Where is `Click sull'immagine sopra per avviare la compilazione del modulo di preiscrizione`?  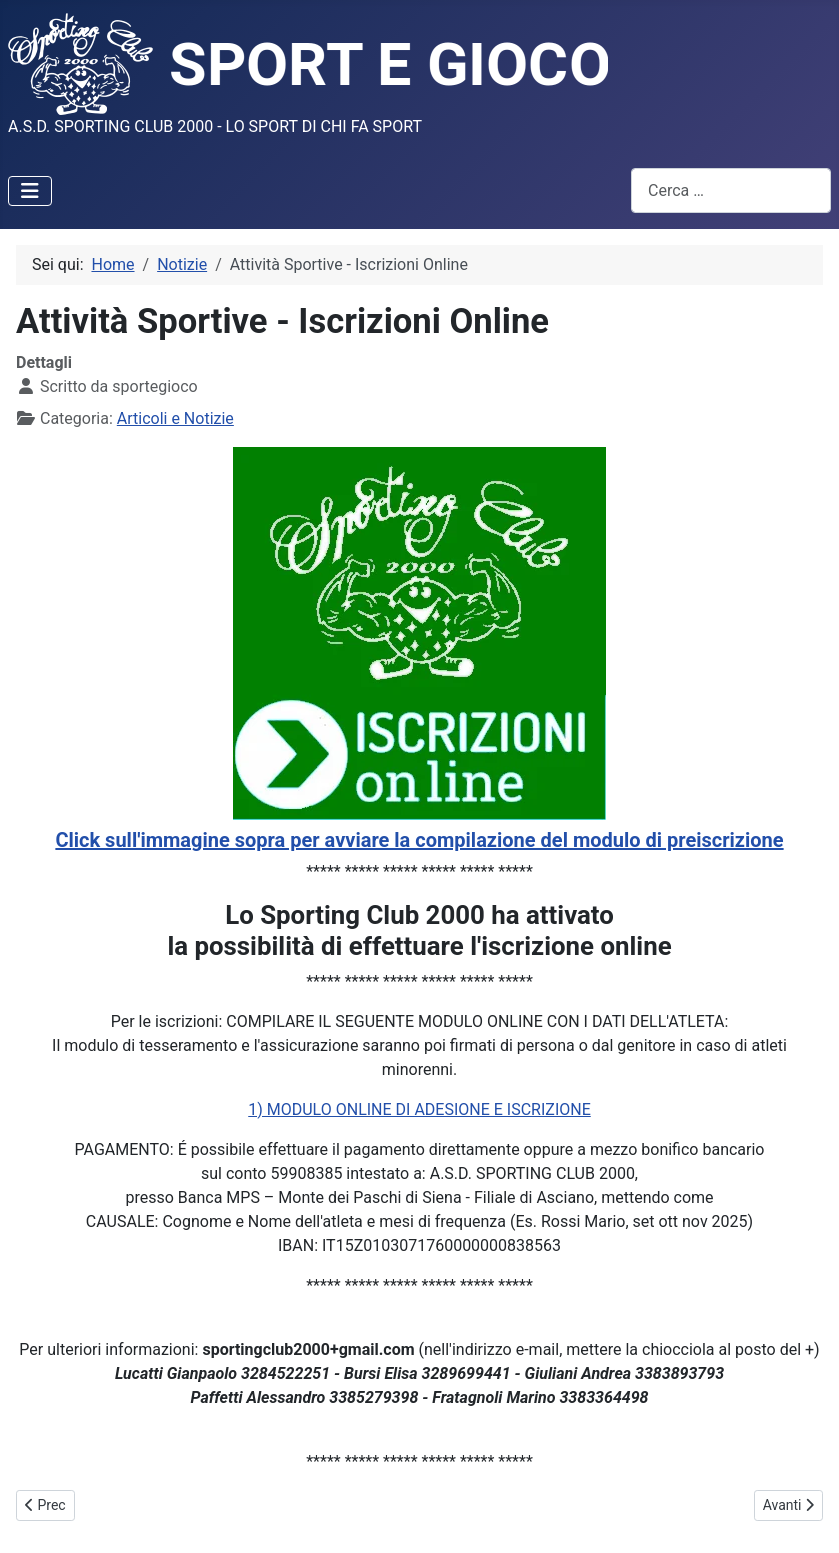 Click sull'immagine sopra per avviare la compilazione del modulo di preiscrizione is located at coordinates (419, 840).